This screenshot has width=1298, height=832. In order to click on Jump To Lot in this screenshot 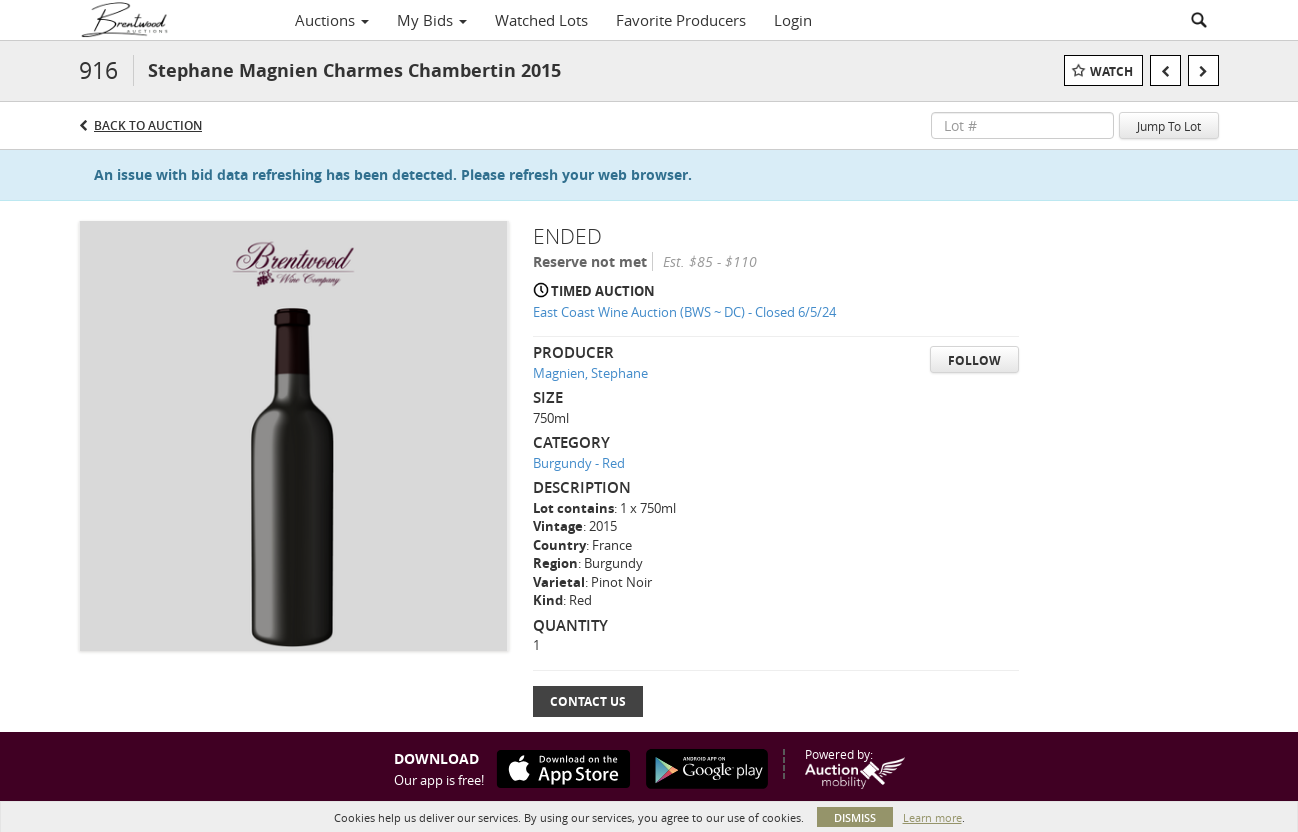, I will do `click(1169, 126)`.